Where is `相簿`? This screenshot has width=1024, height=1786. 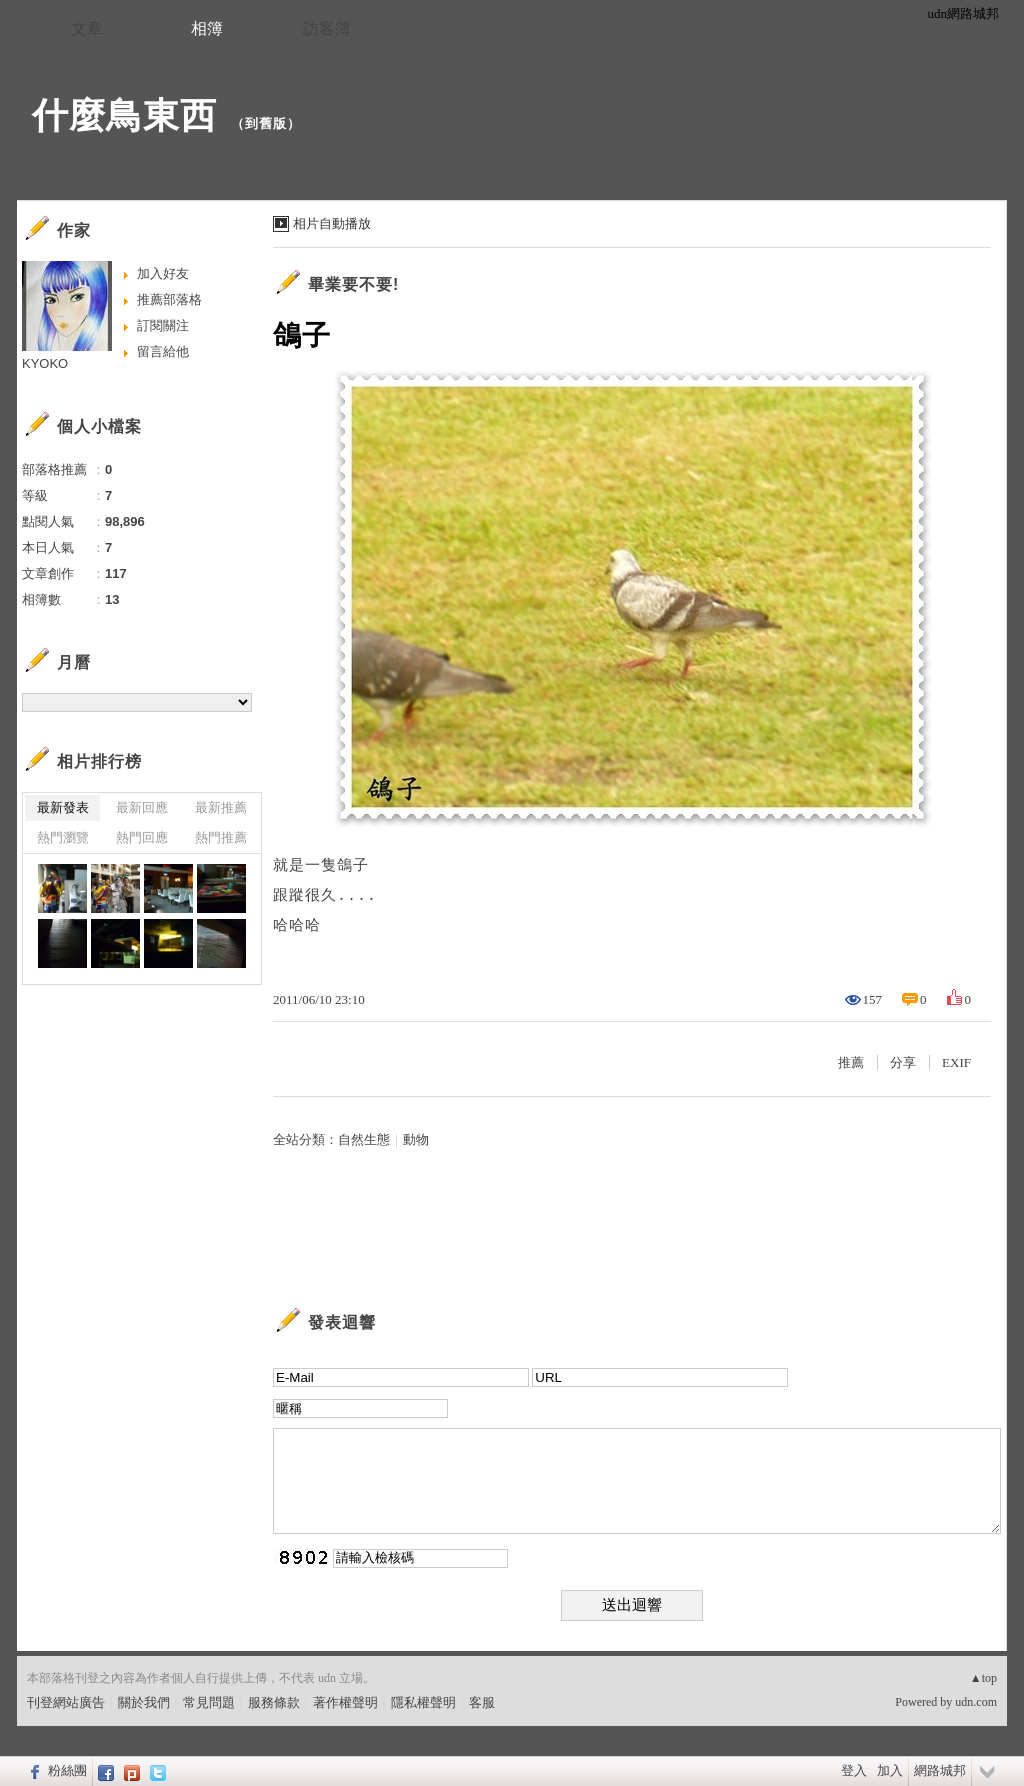
相簿 is located at coordinates (207, 28).